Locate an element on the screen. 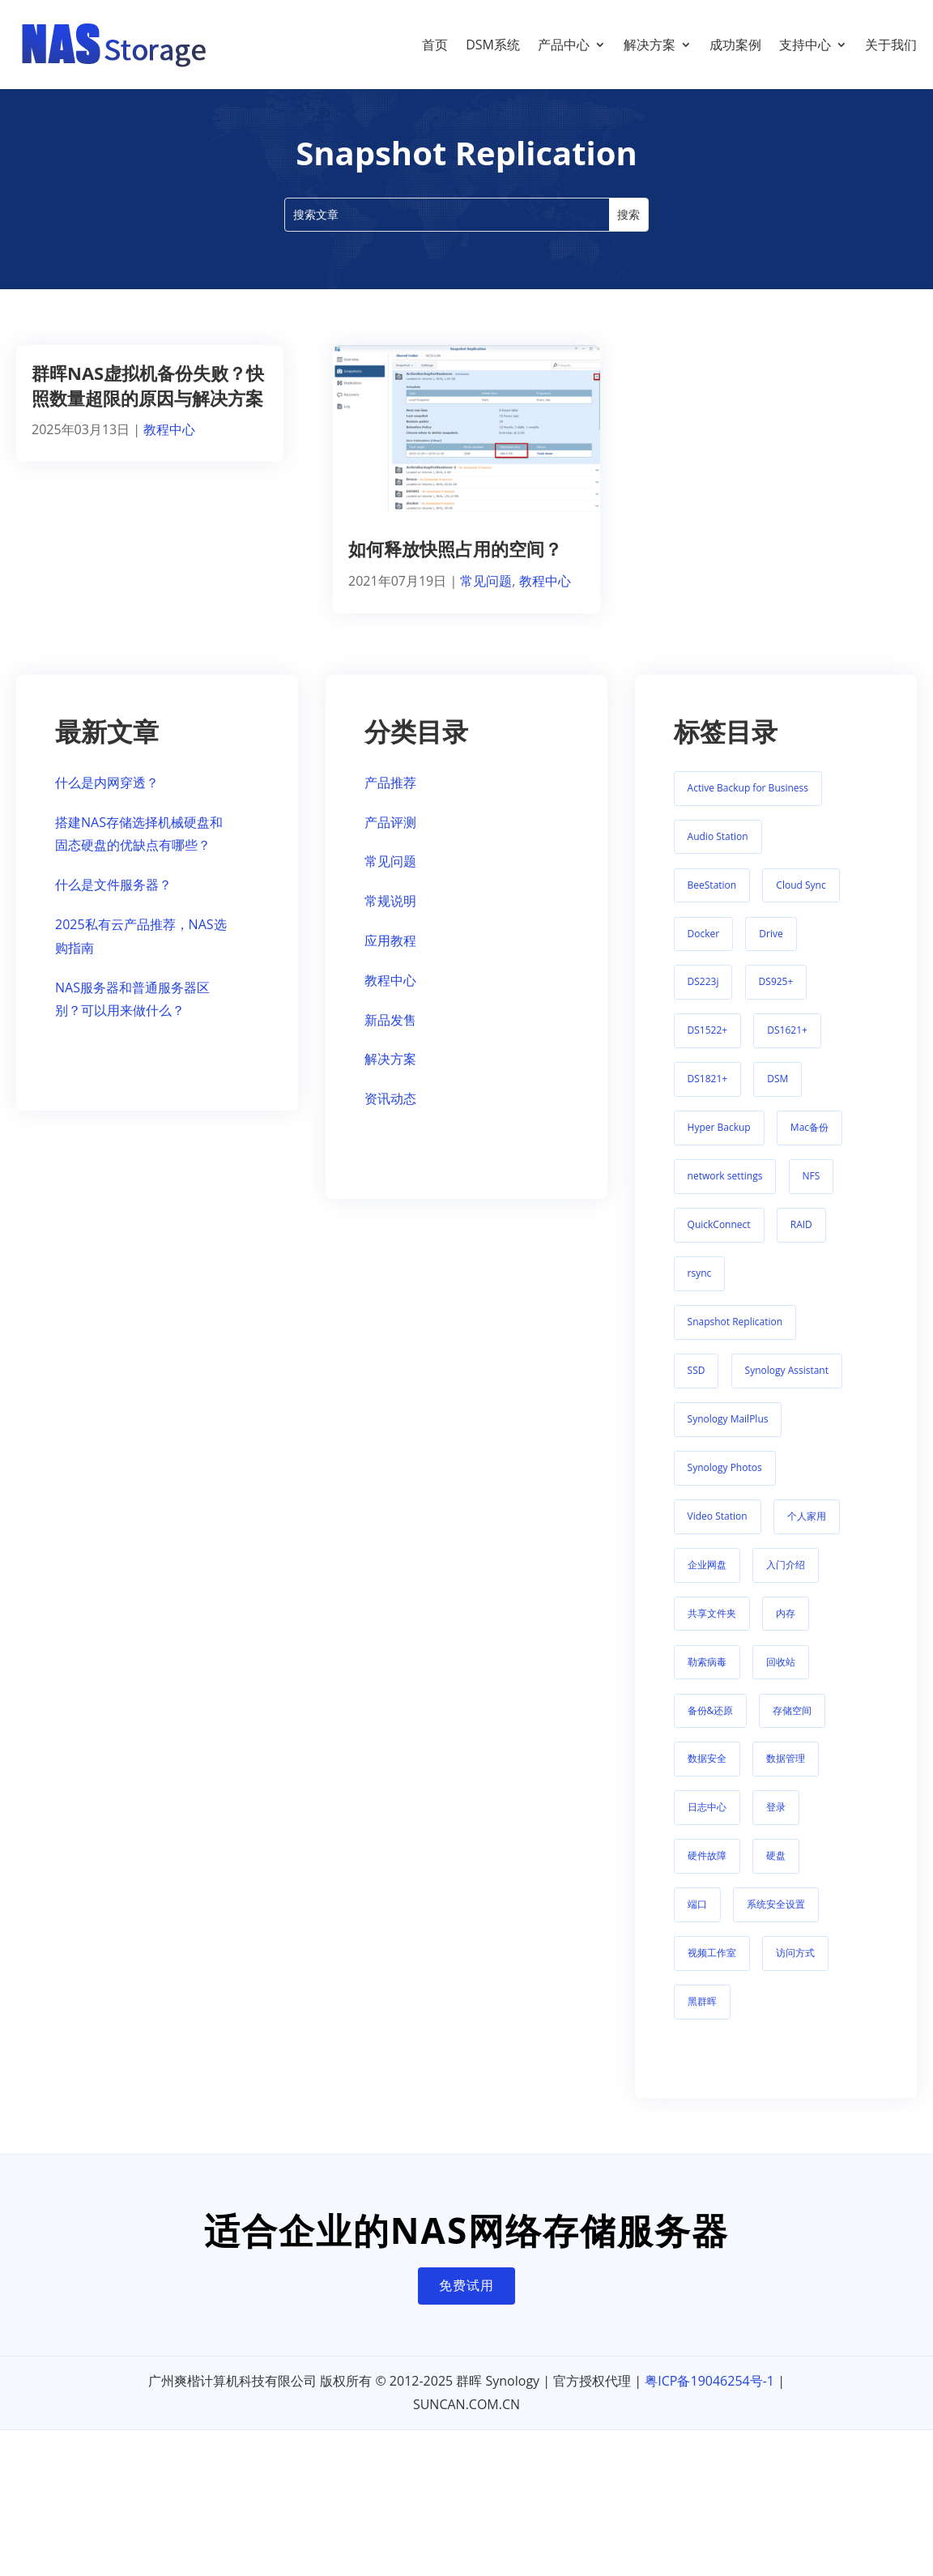  首页 is located at coordinates (435, 44).